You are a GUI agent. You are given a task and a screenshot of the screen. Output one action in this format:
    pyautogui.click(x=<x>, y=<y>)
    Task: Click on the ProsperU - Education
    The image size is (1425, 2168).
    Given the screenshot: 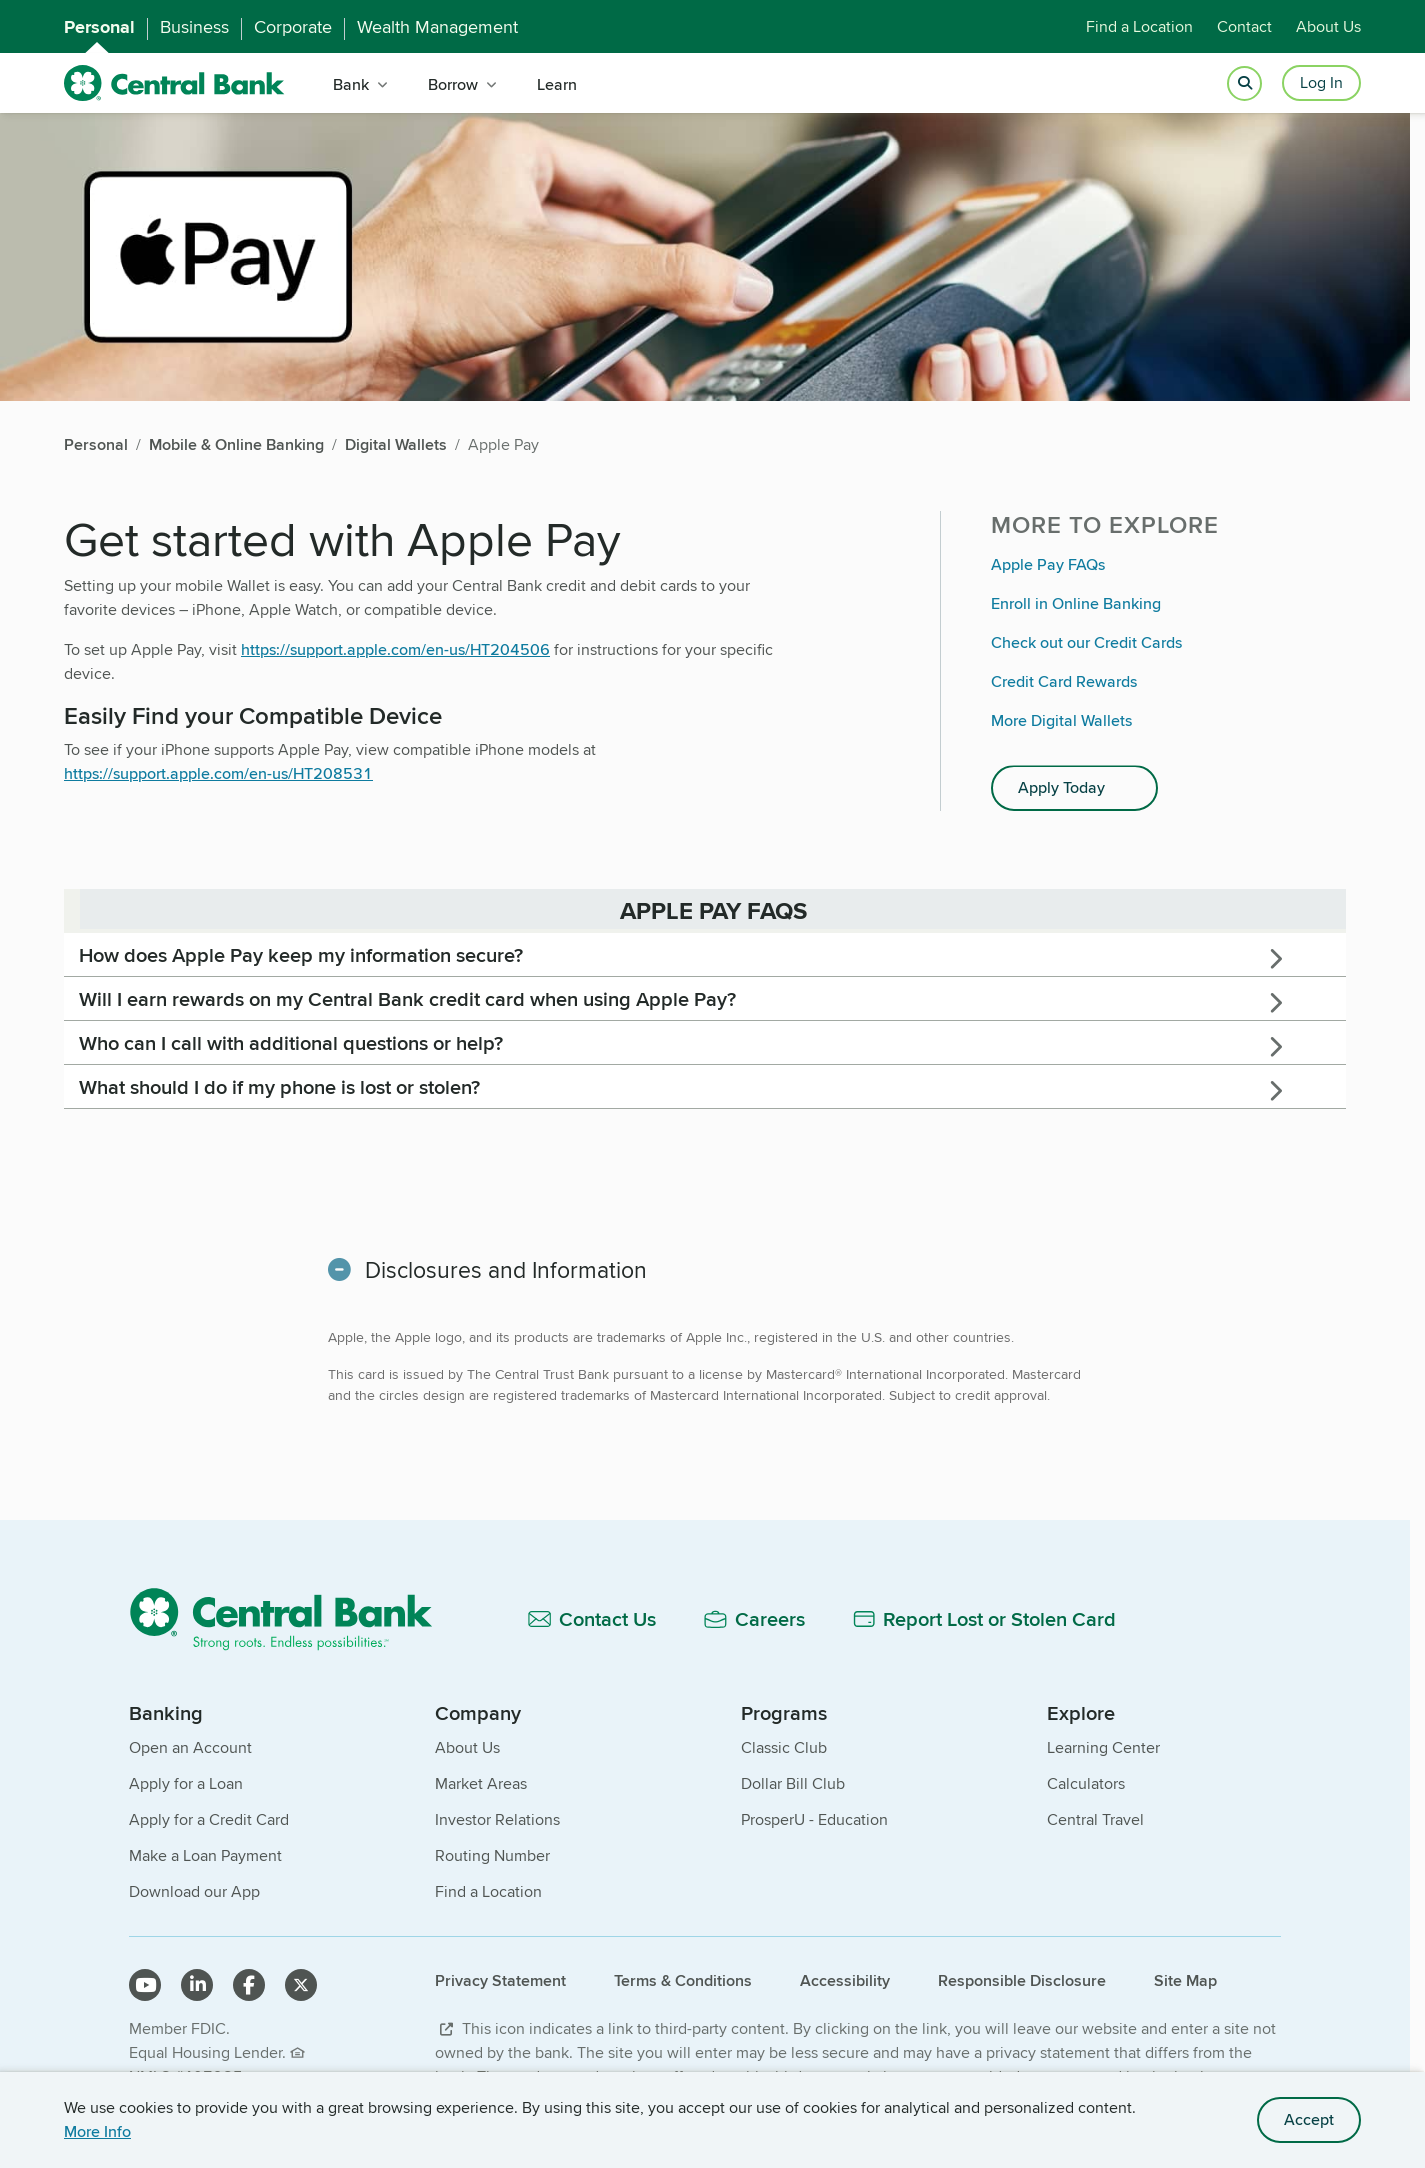 What is the action you would take?
    pyautogui.click(x=814, y=1819)
    